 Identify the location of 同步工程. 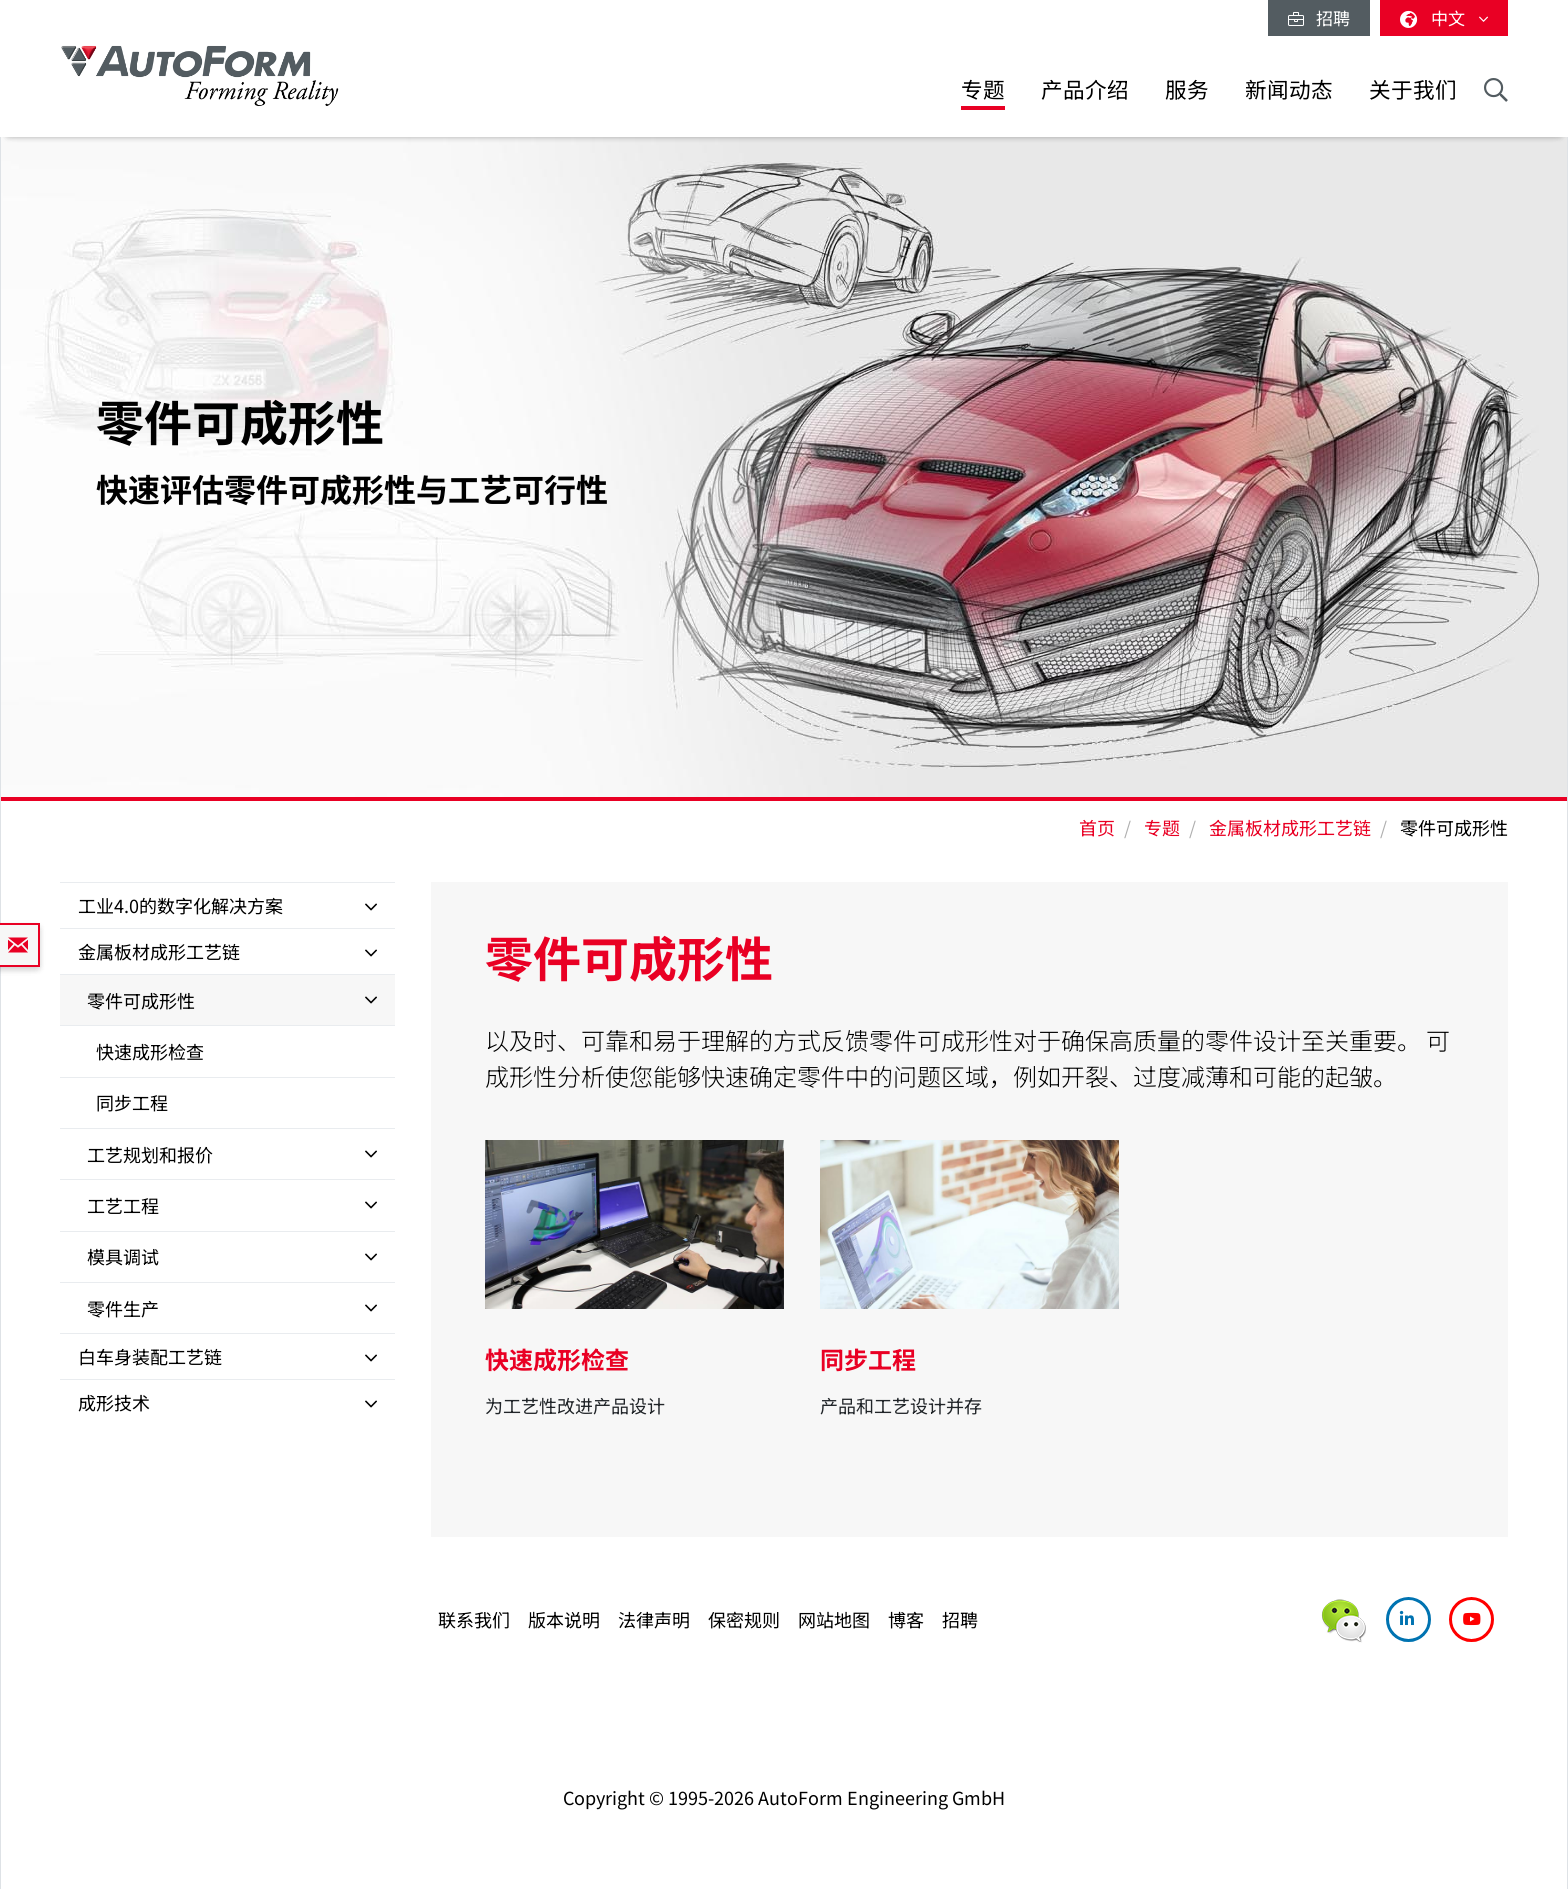
(132, 1102).